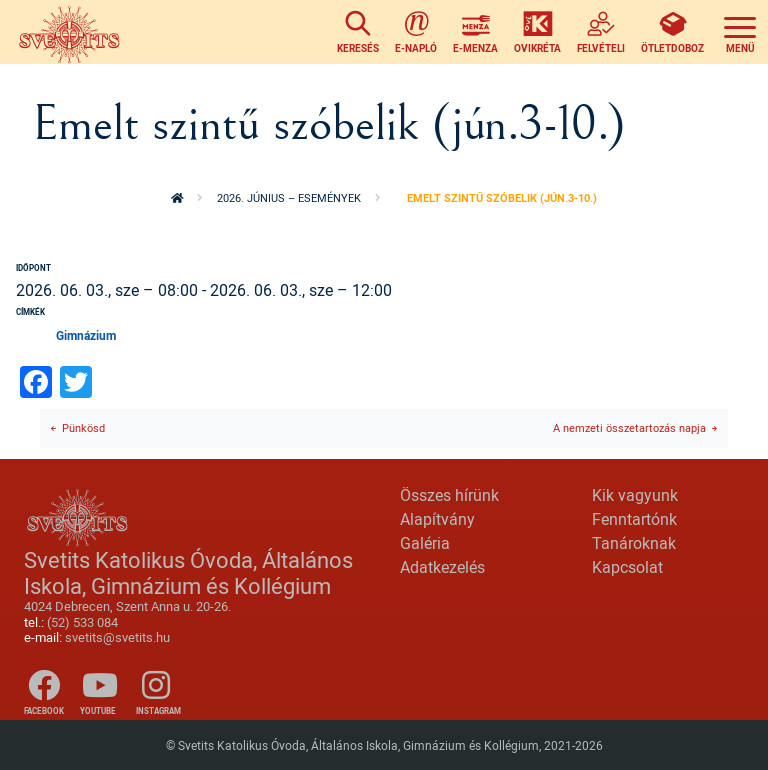 The height and width of the screenshot is (770, 768). I want to click on Kik vagyunk, so click(635, 495).